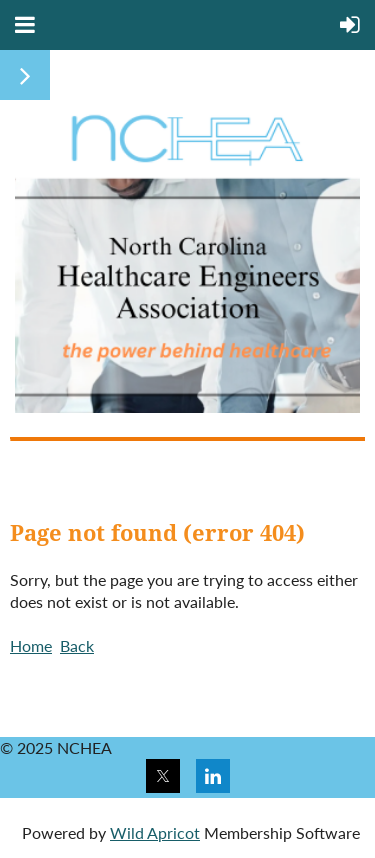 The image size is (375, 858). What do you see at coordinates (77, 645) in the screenshot?
I see `Back` at bounding box center [77, 645].